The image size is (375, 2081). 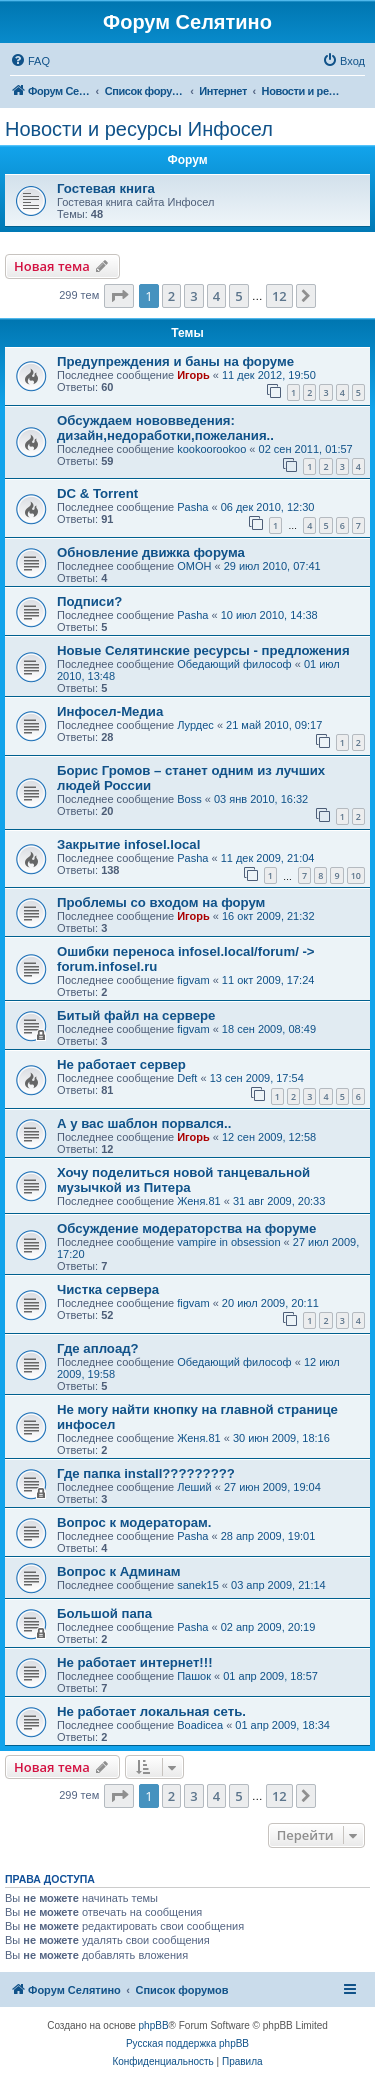 I want to click on Pasha, so click(x=192, y=507).